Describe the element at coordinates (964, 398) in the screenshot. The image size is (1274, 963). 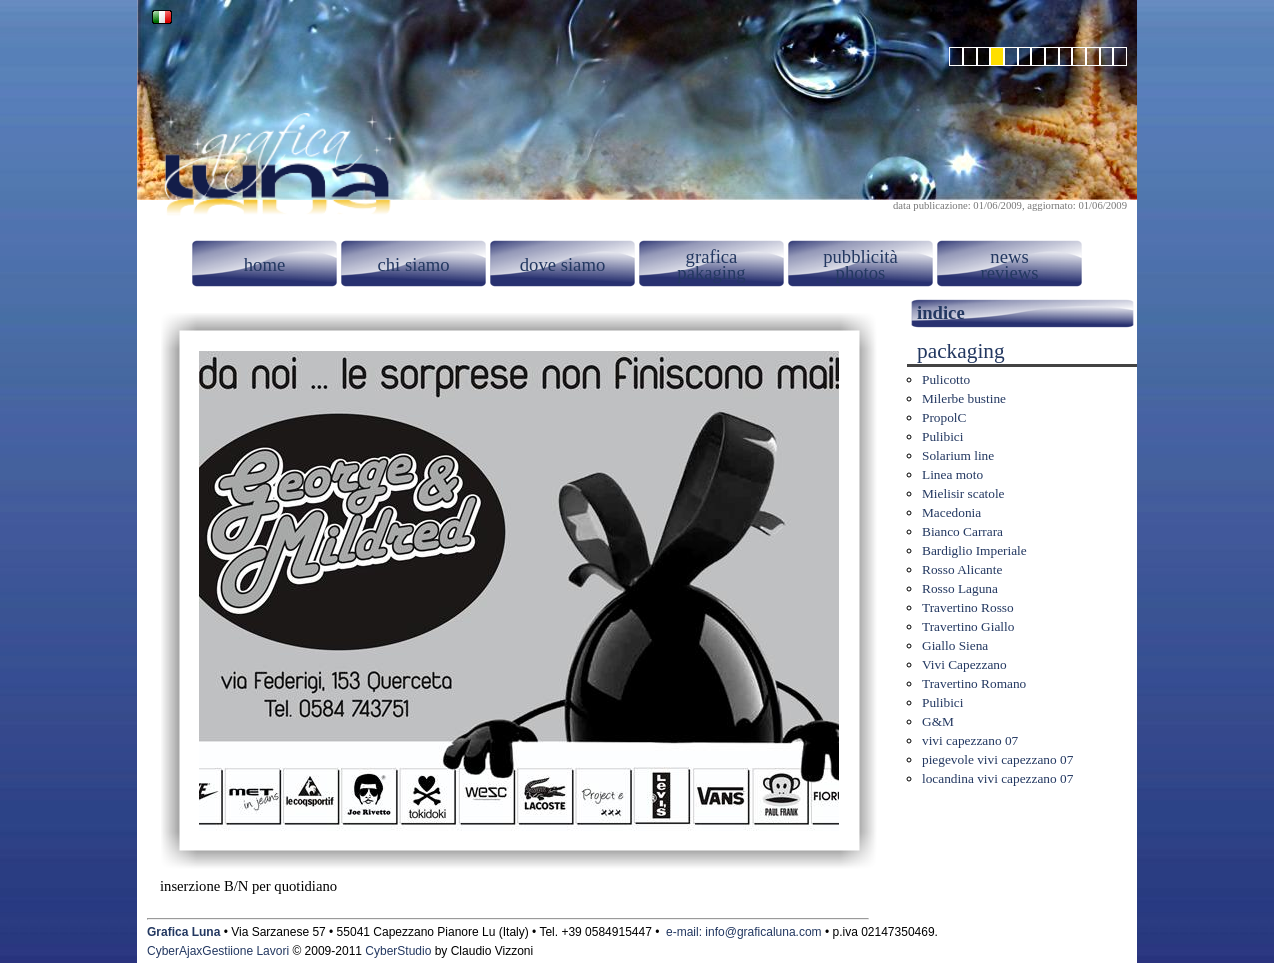
I see `Milerbe bustine` at that location.